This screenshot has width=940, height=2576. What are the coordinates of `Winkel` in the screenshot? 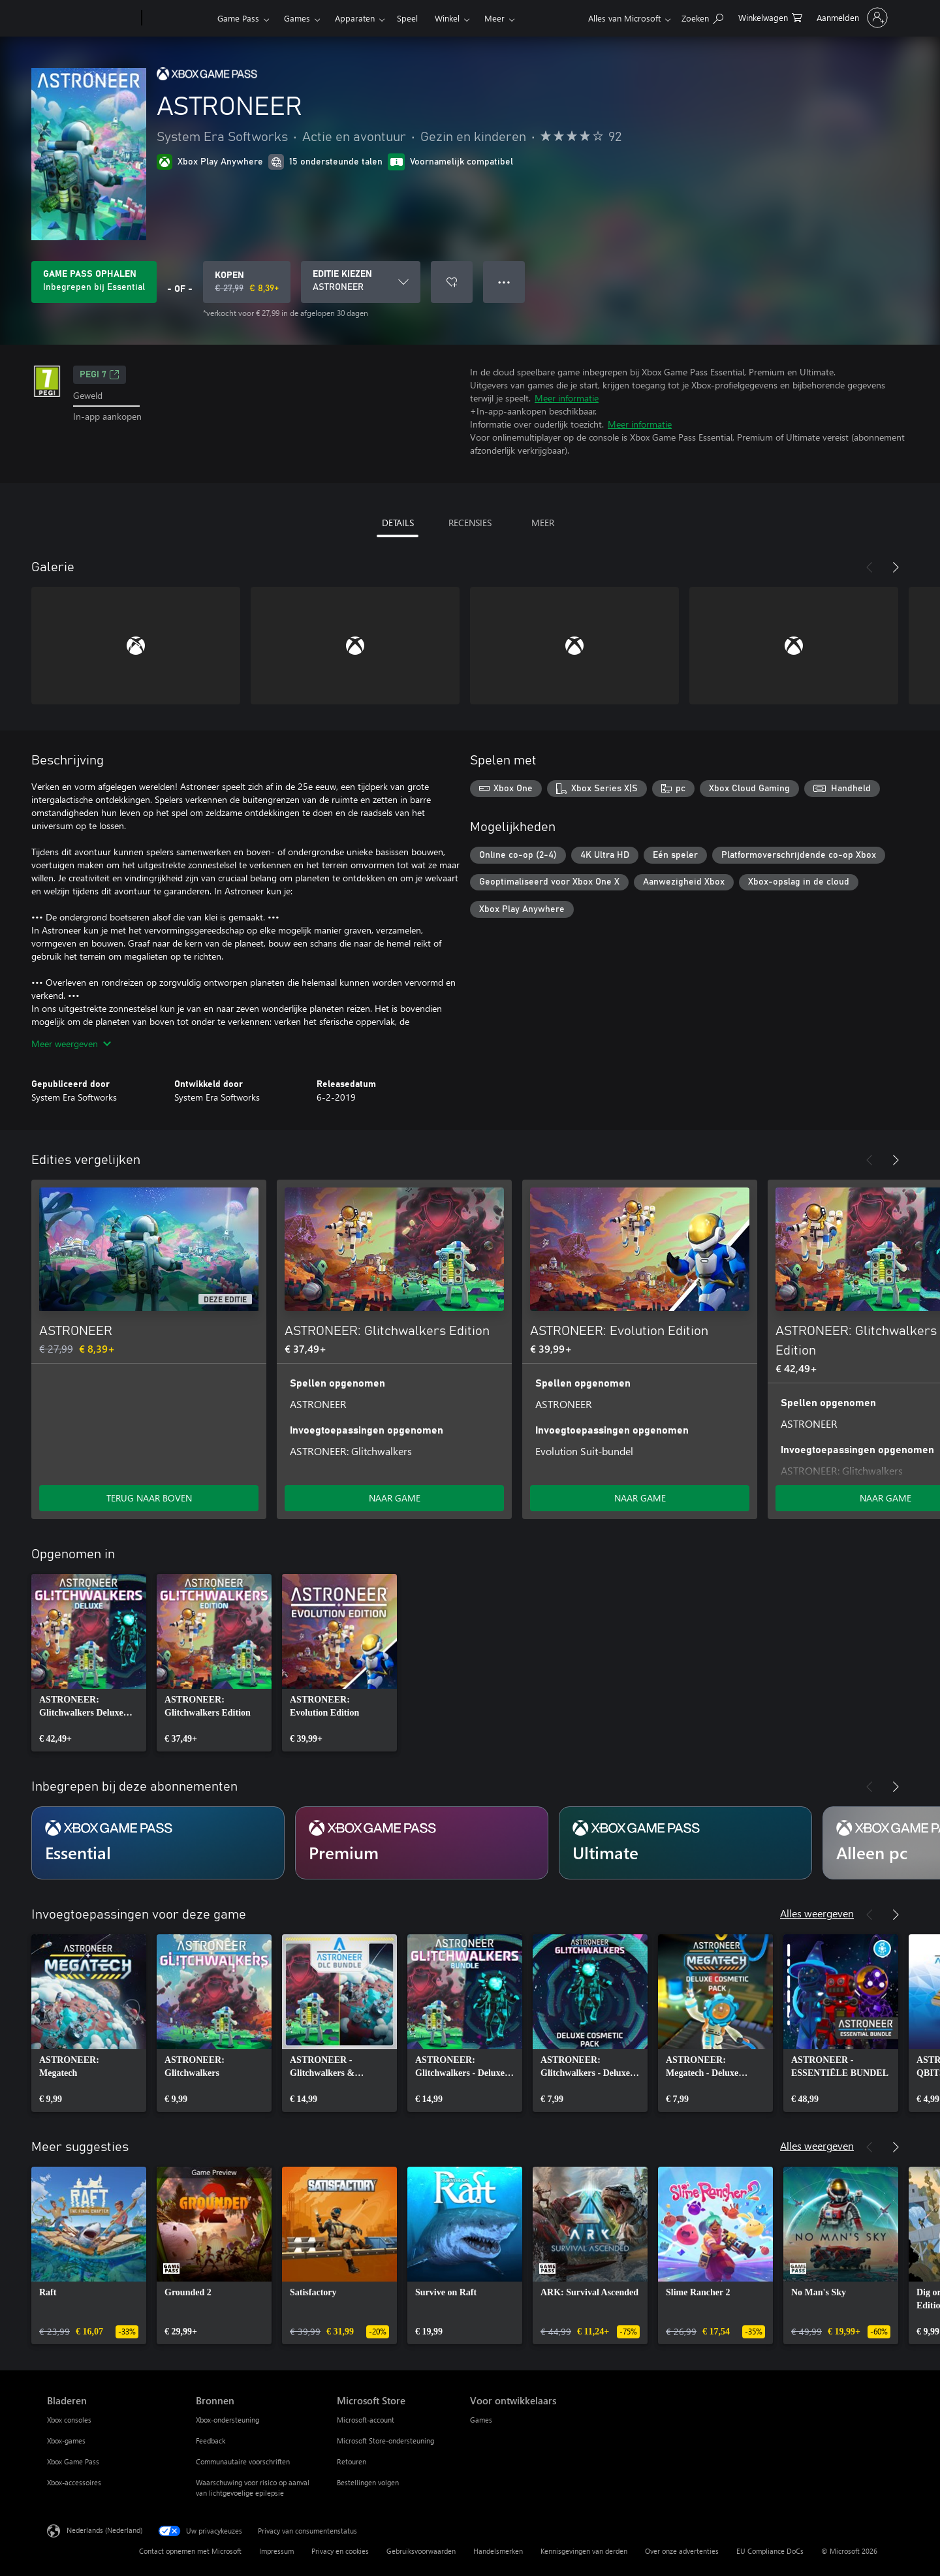 It's located at (447, 18).